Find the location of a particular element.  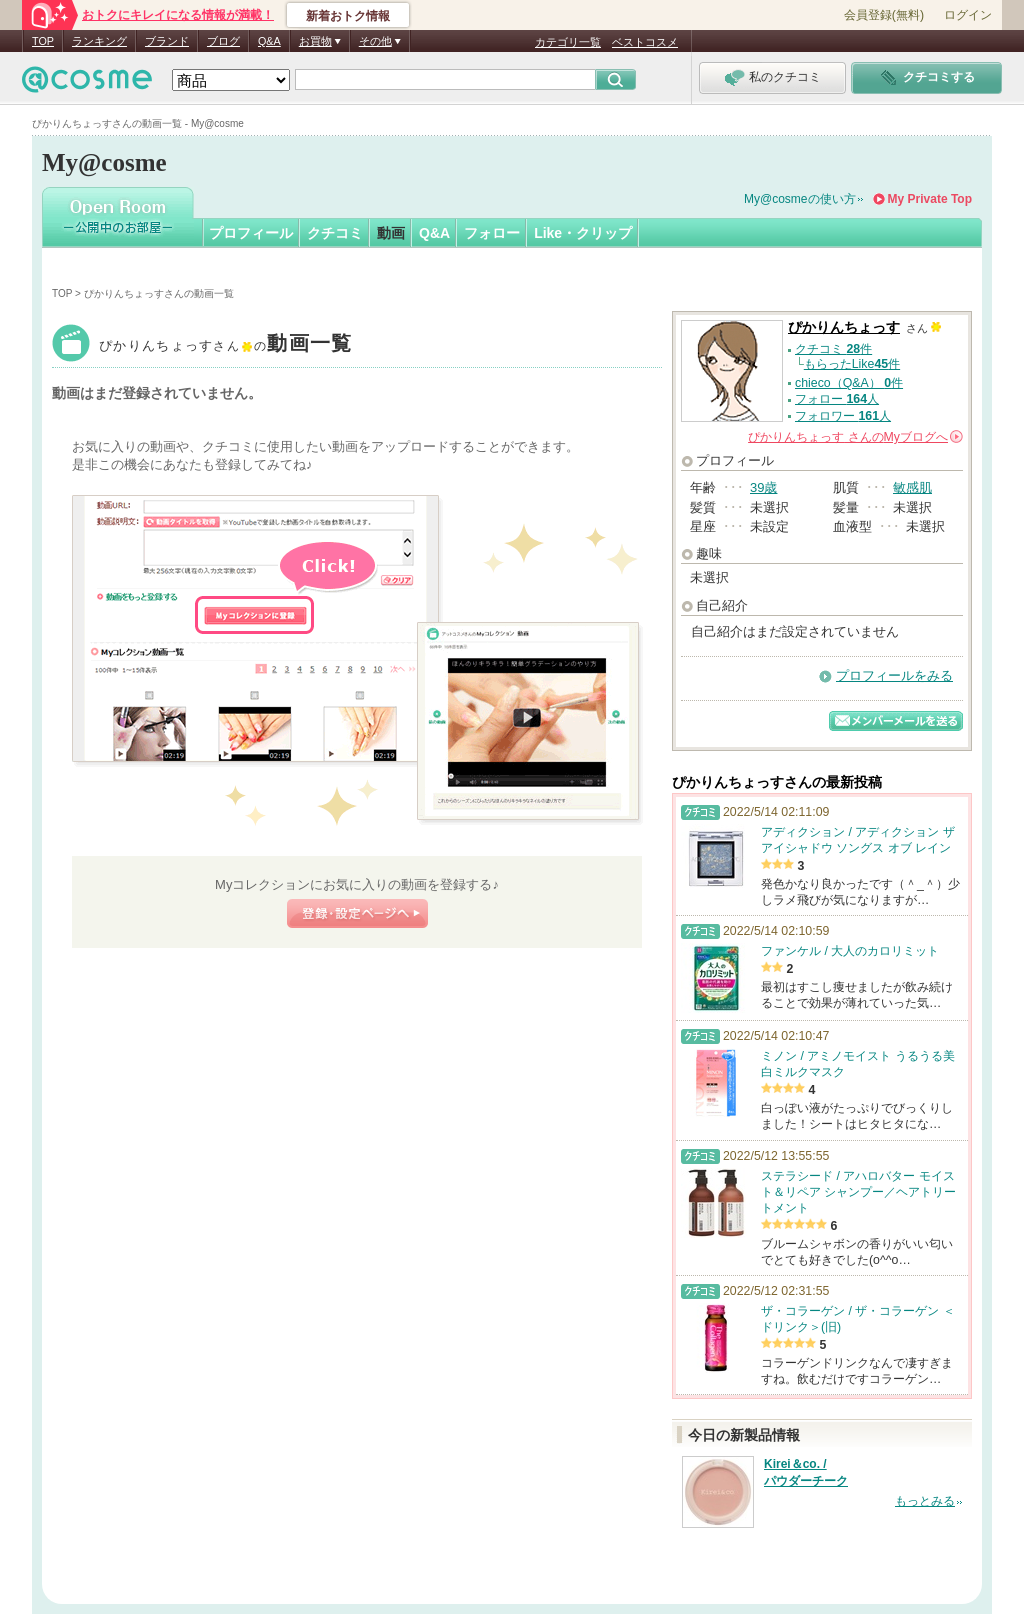

敏感肌 is located at coordinates (912, 487).